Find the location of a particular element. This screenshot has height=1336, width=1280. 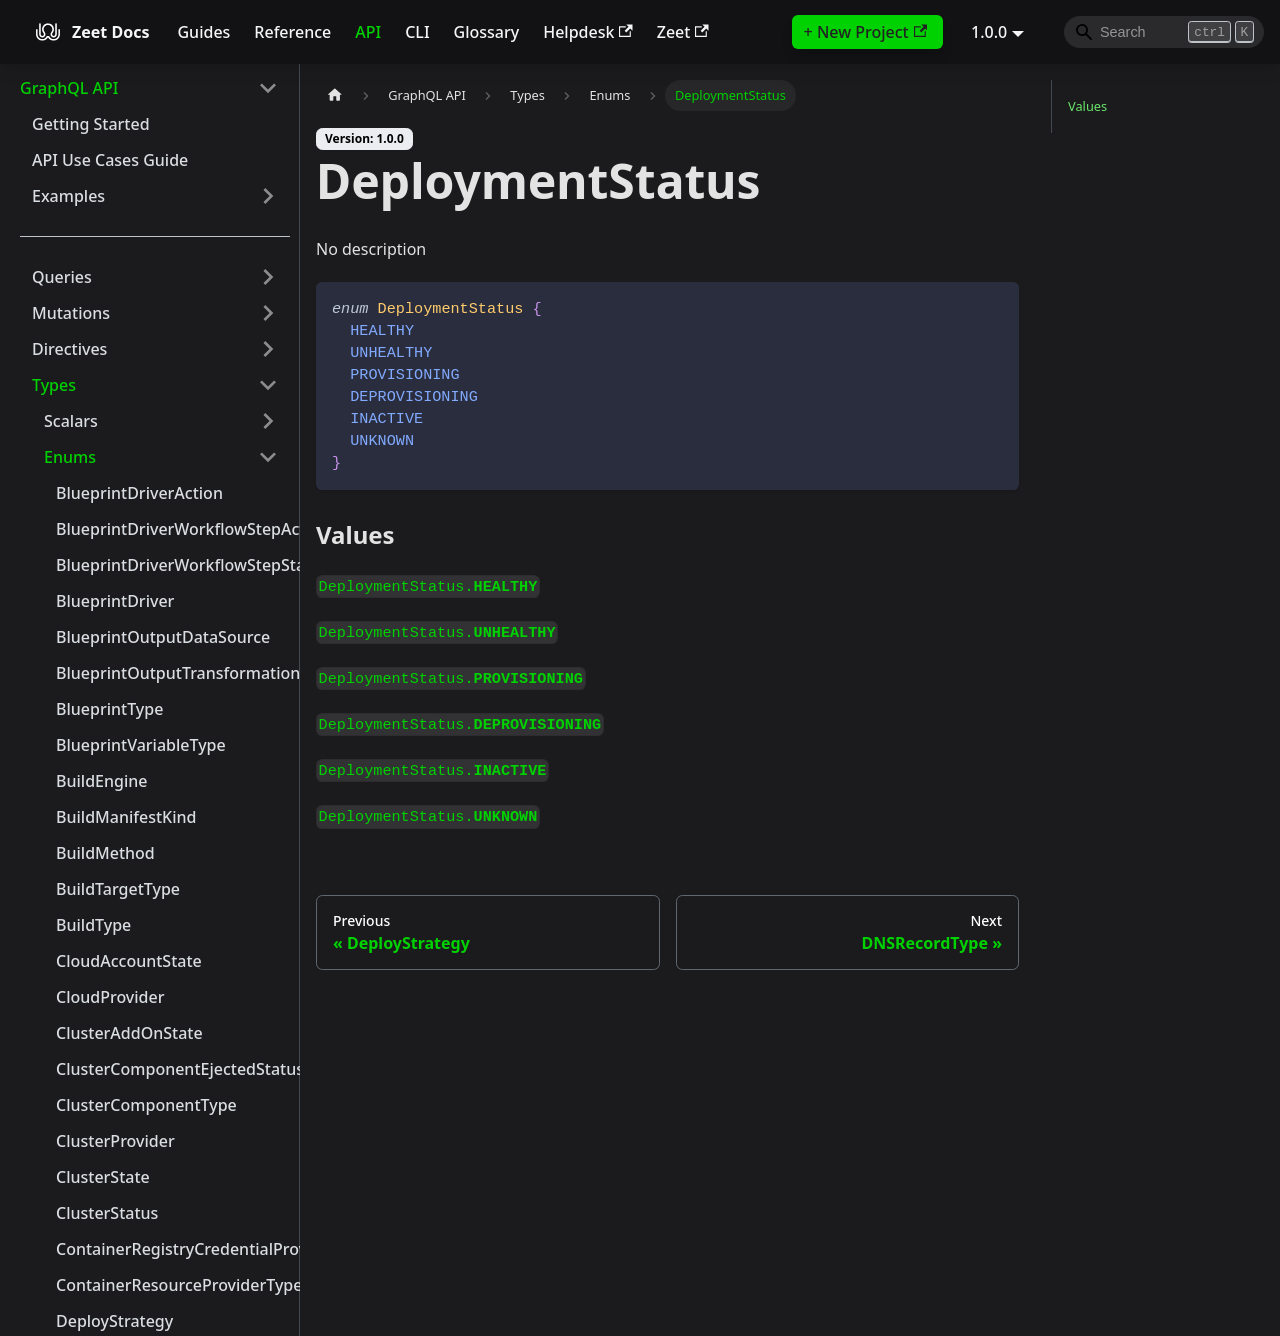

CLI is located at coordinates (417, 32).